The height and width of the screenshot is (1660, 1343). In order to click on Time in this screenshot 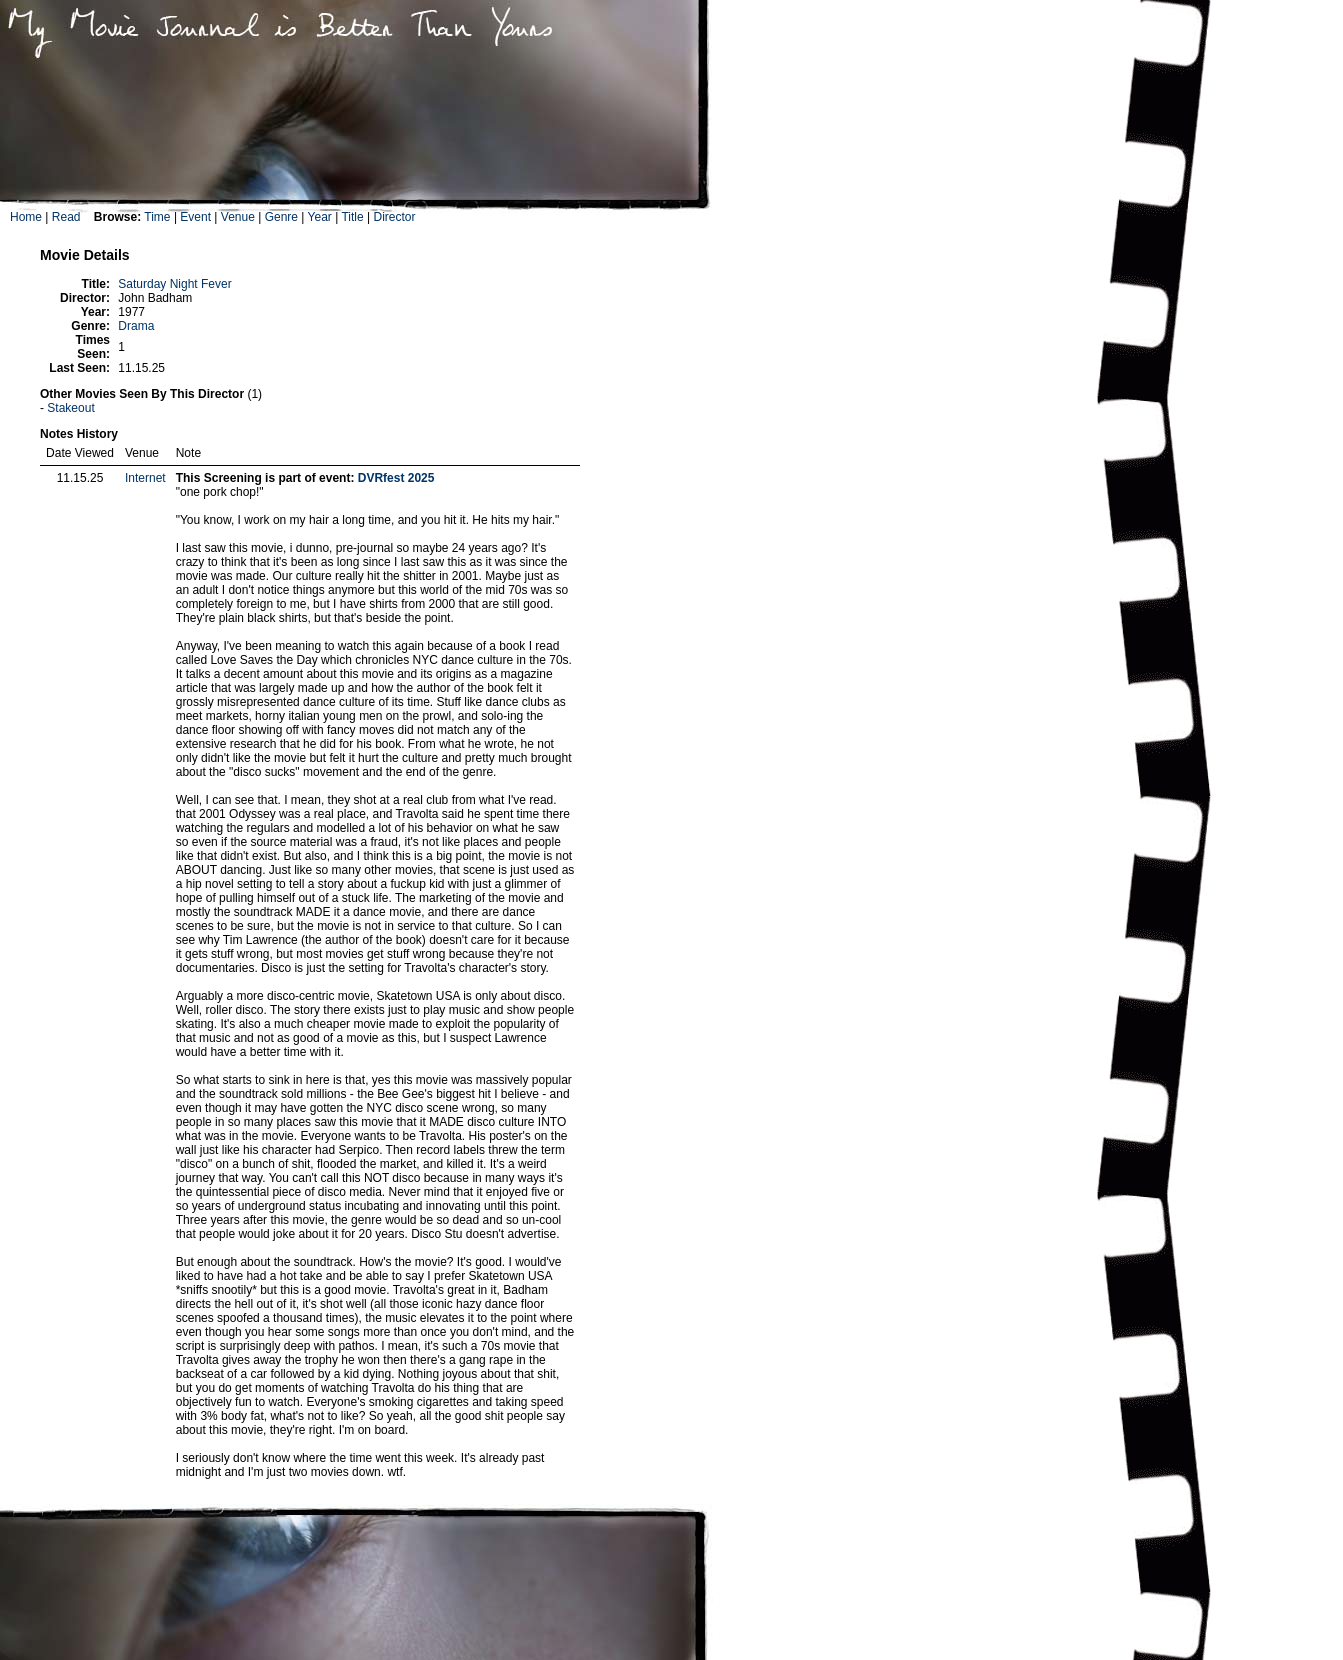, I will do `click(157, 217)`.